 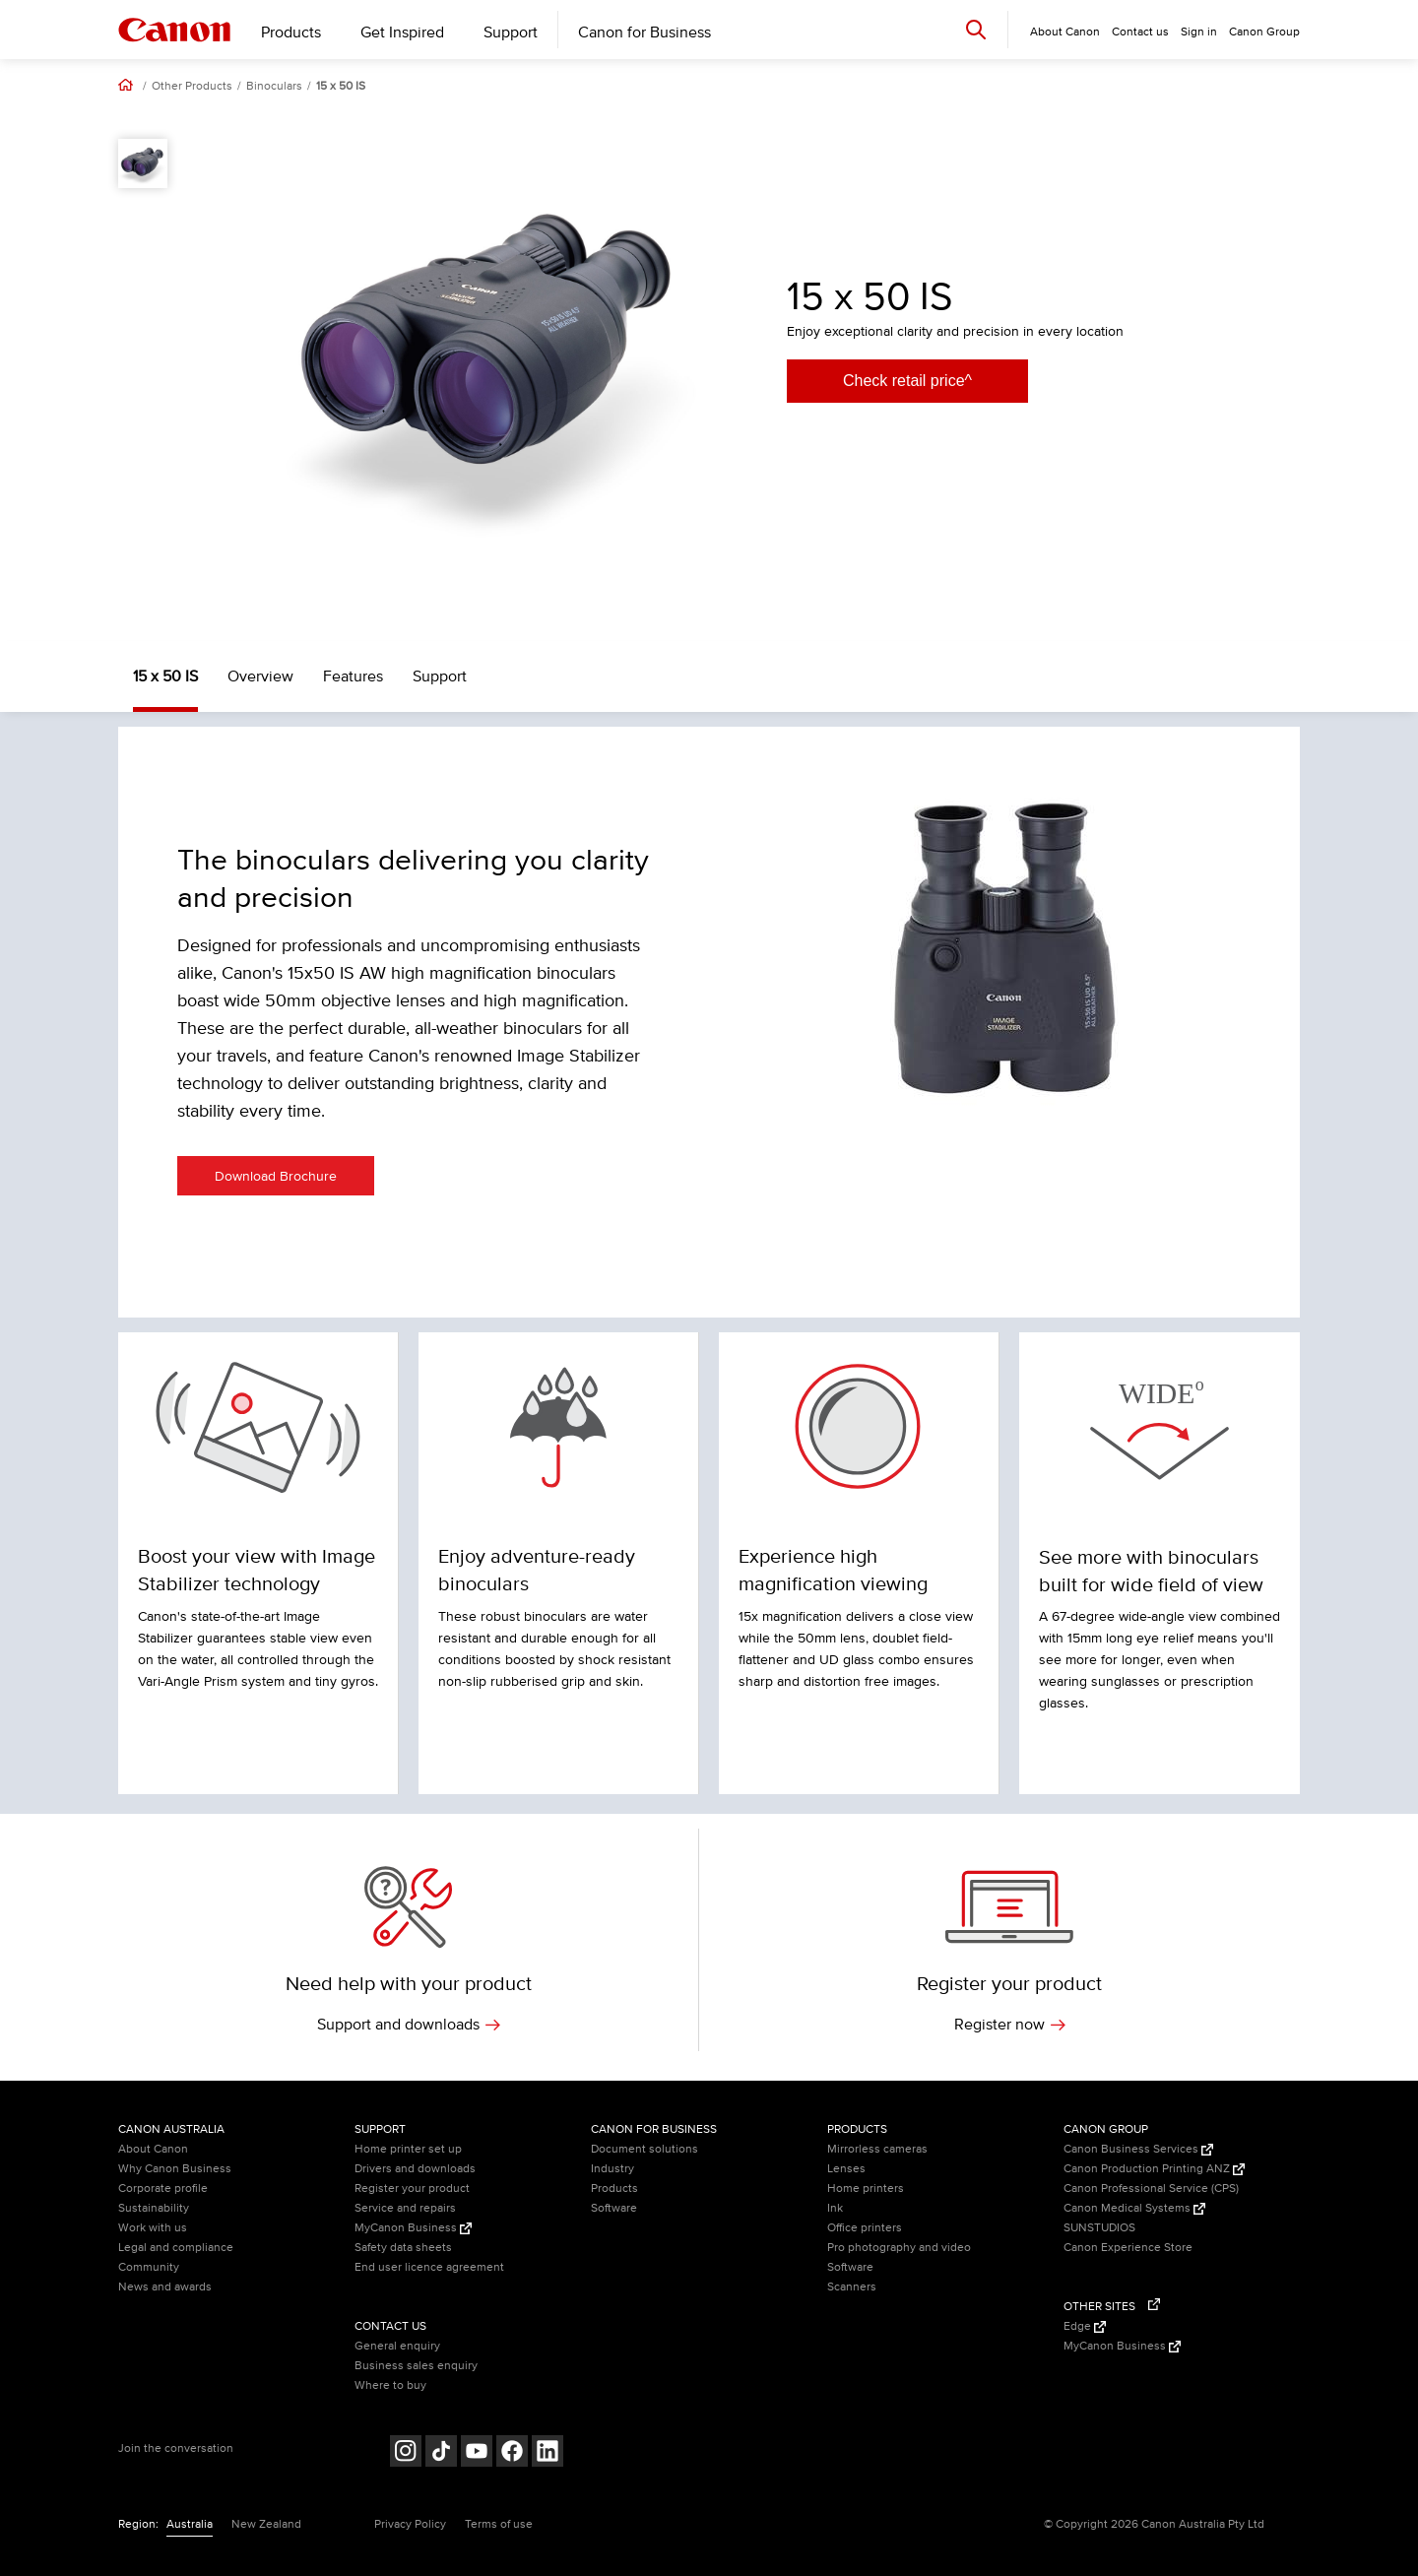 I want to click on Canon Medical Systems [Canon Medical Systems (Opens in a new window)], so click(x=1134, y=2208).